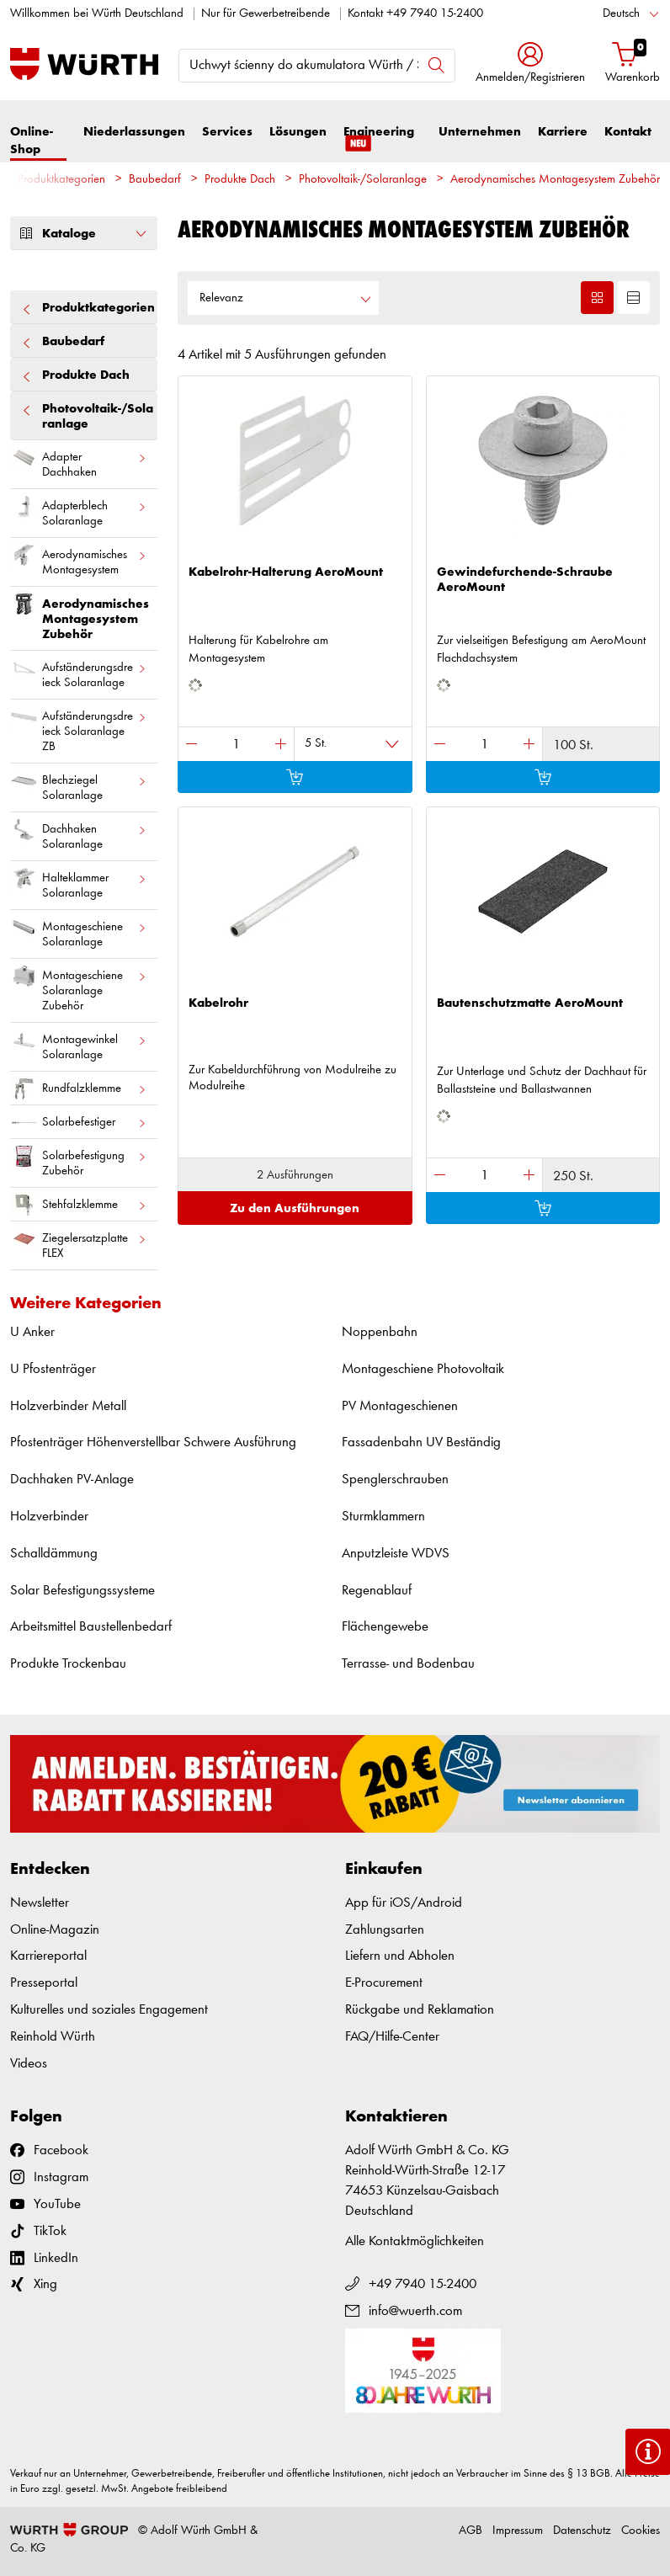  I want to click on Dachhaken Solaranlage, so click(78, 833).